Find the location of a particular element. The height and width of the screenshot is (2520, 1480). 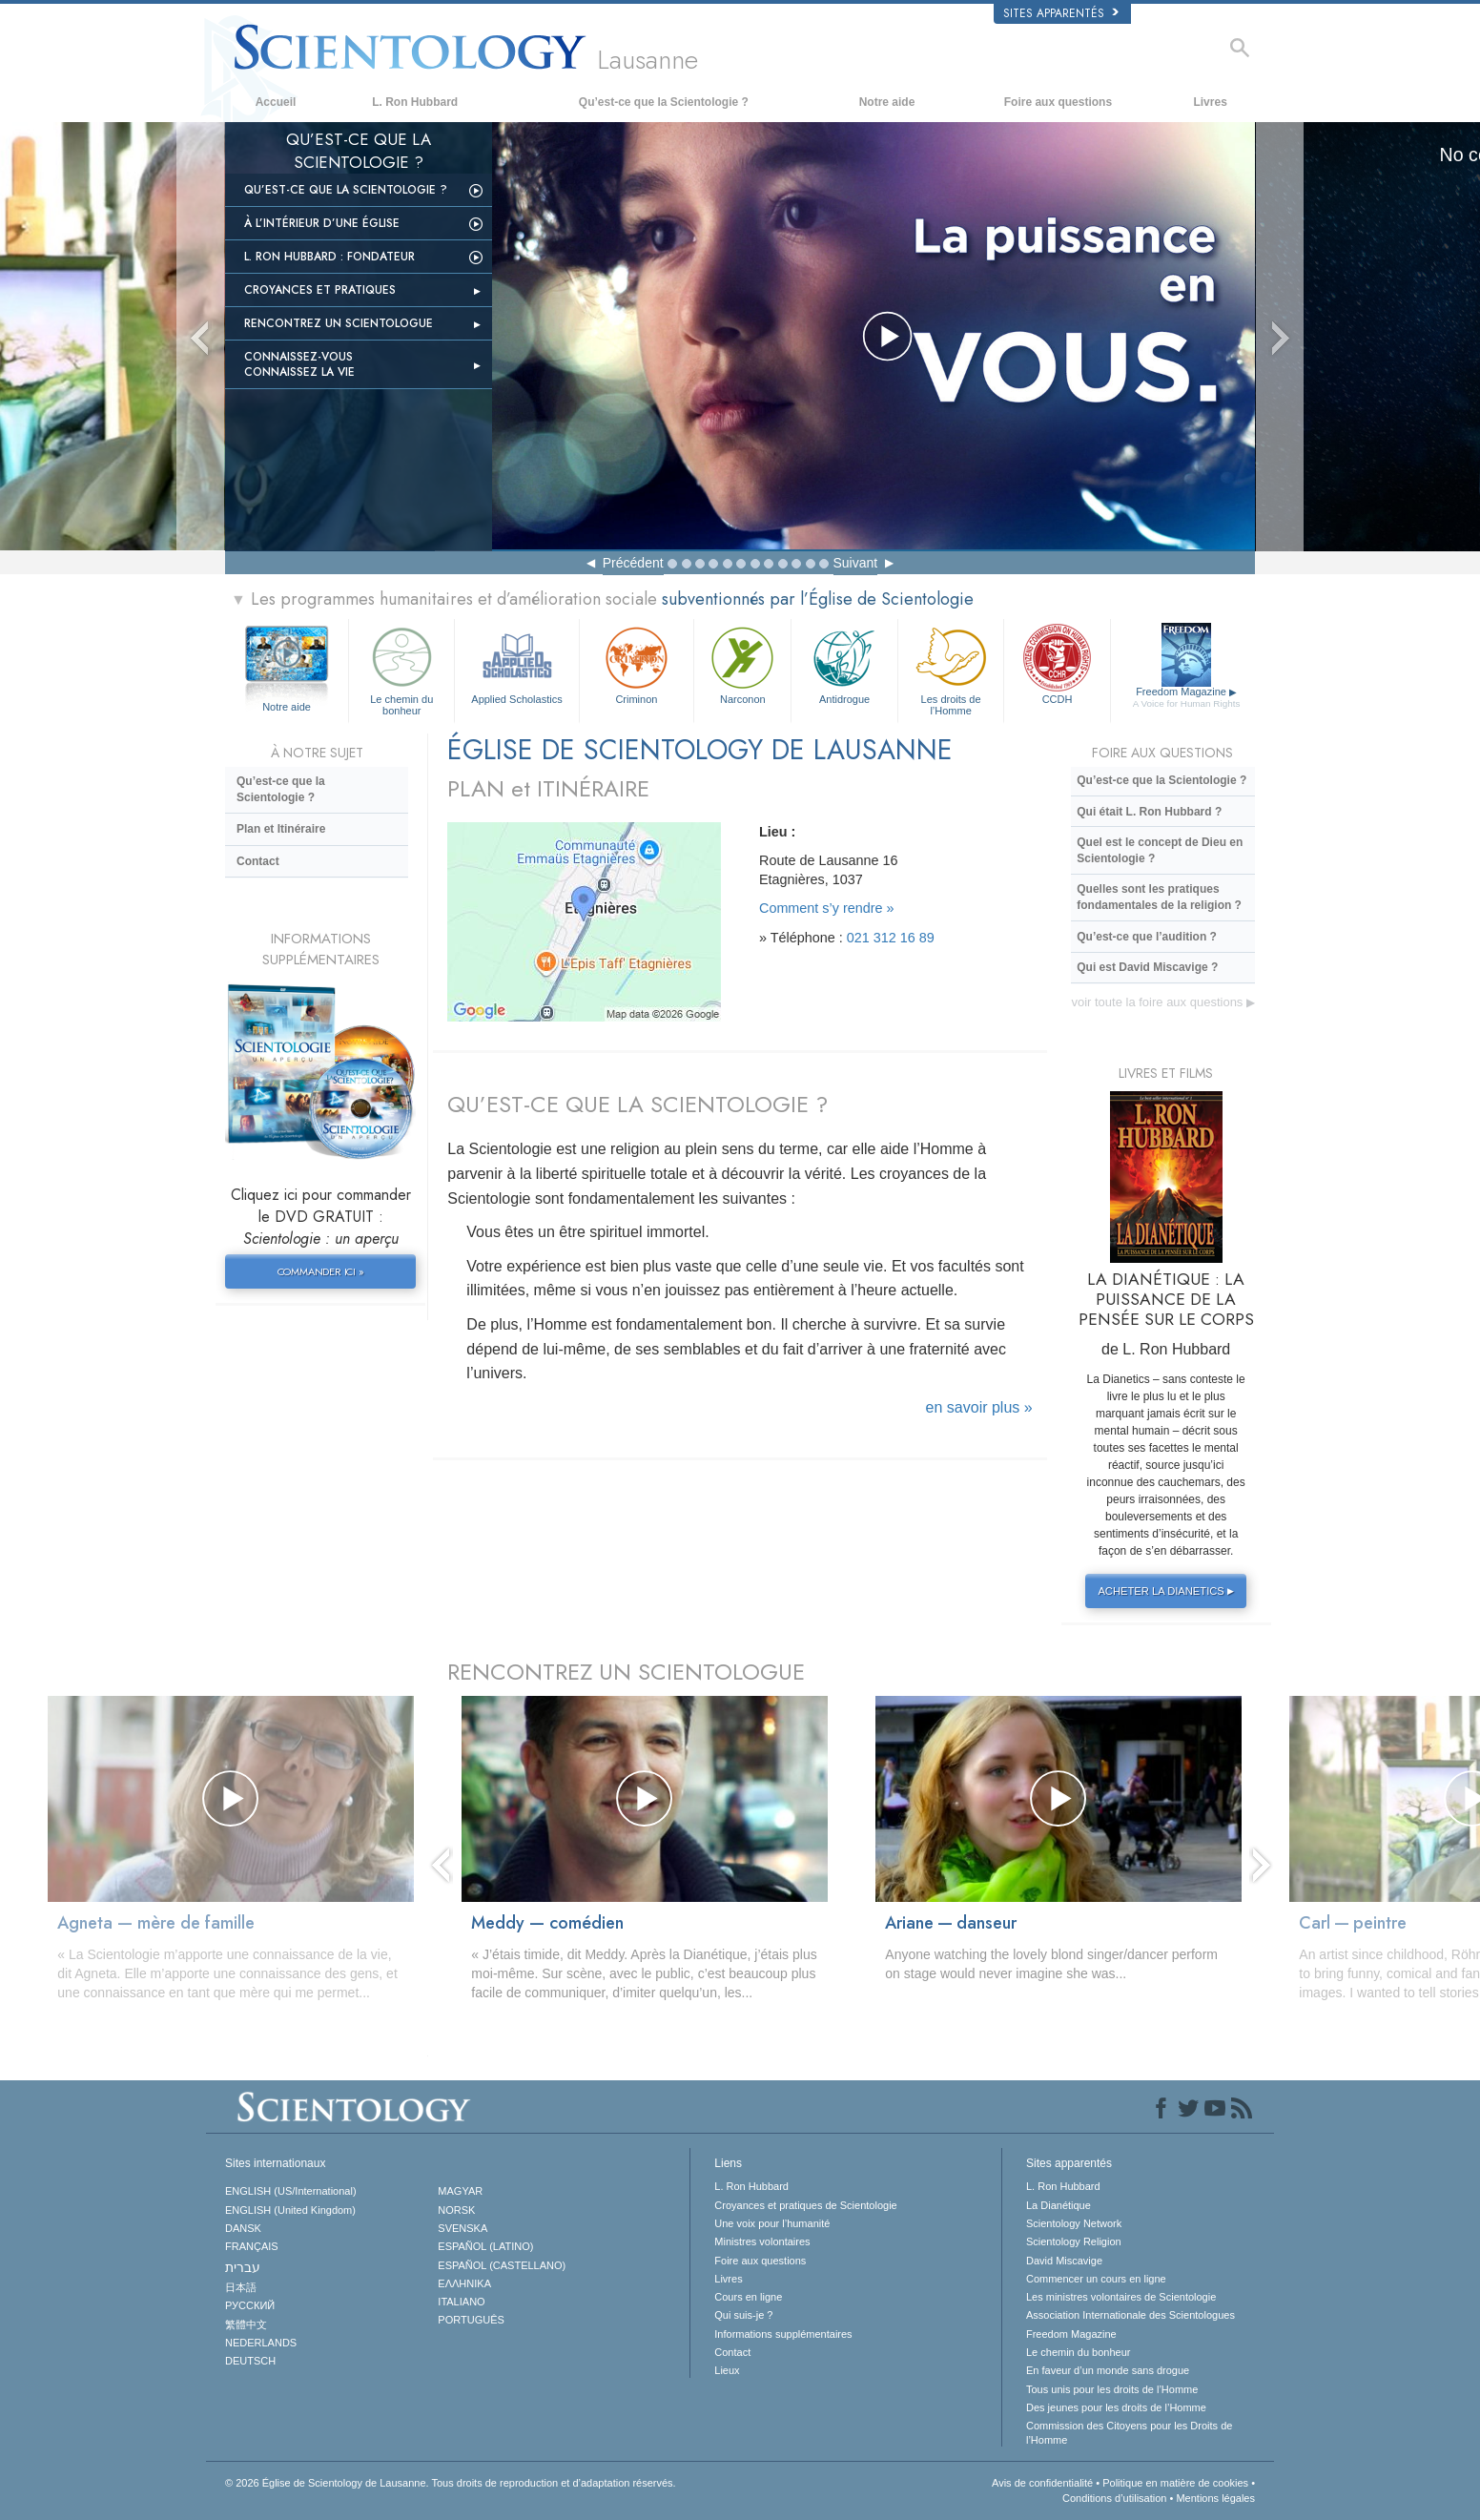

Commission des Citoyens pour les Droits de l’Homme is located at coordinates (1129, 2432).